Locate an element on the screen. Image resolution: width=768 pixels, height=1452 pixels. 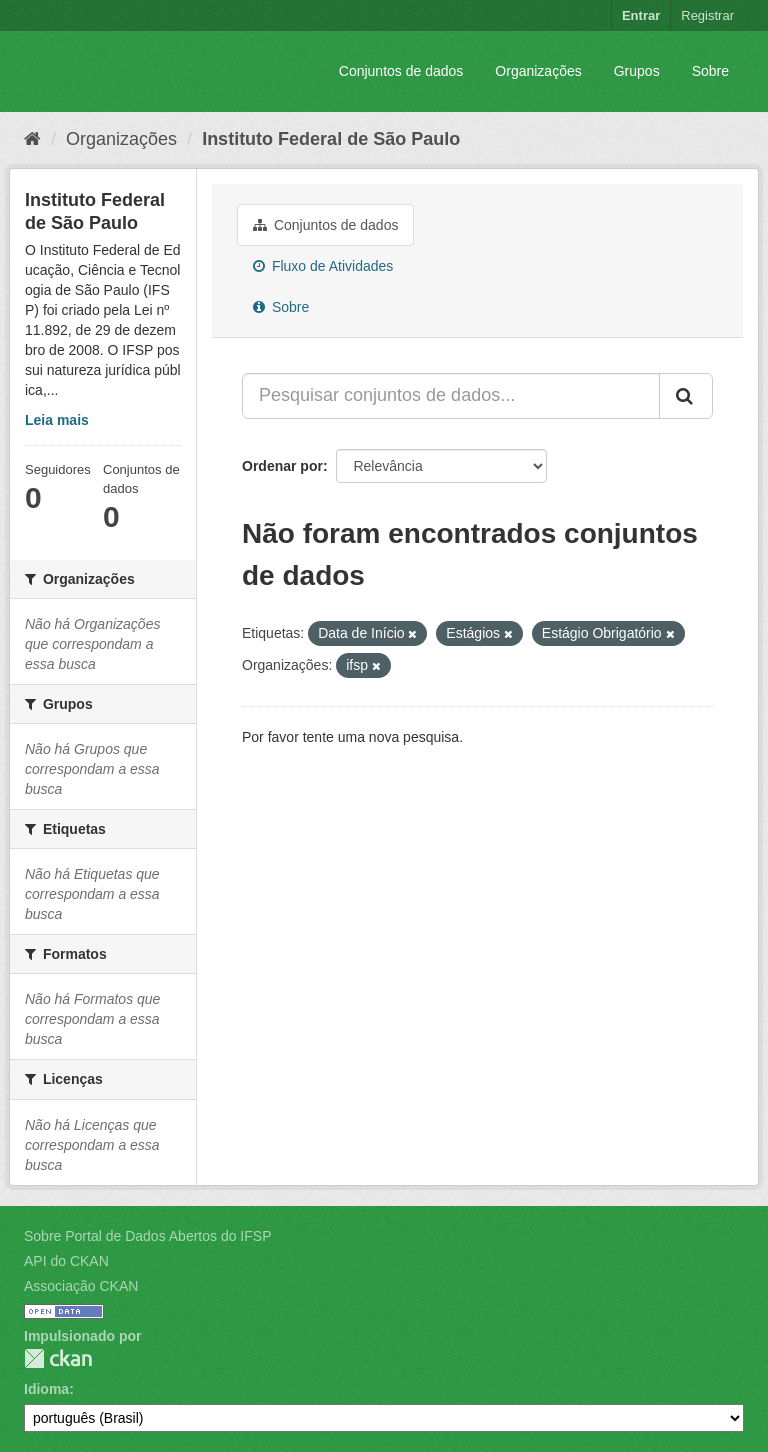
Registrar is located at coordinates (707, 15).